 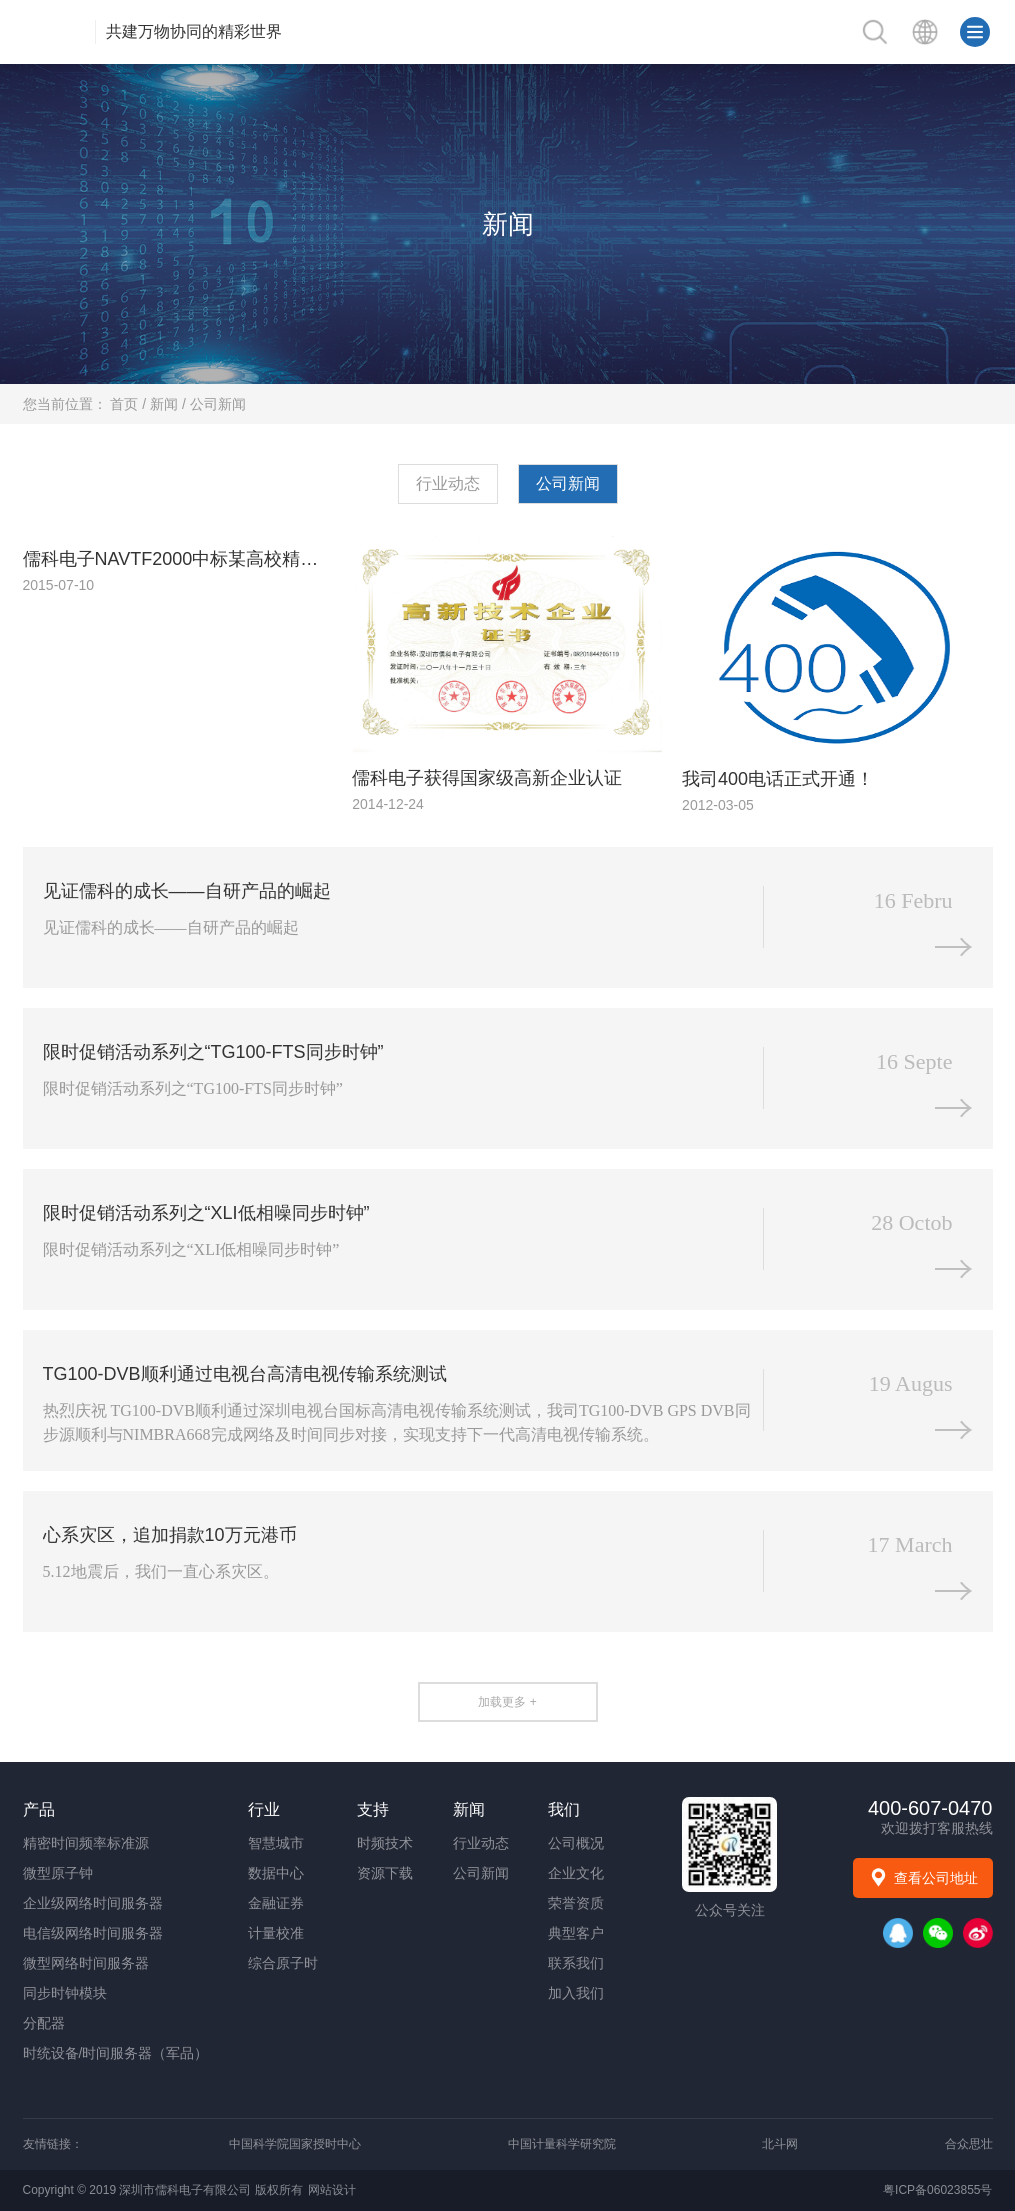 What do you see at coordinates (576, 1933) in the screenshot?
I see `典型客户` at bounding box center [576, 1933].